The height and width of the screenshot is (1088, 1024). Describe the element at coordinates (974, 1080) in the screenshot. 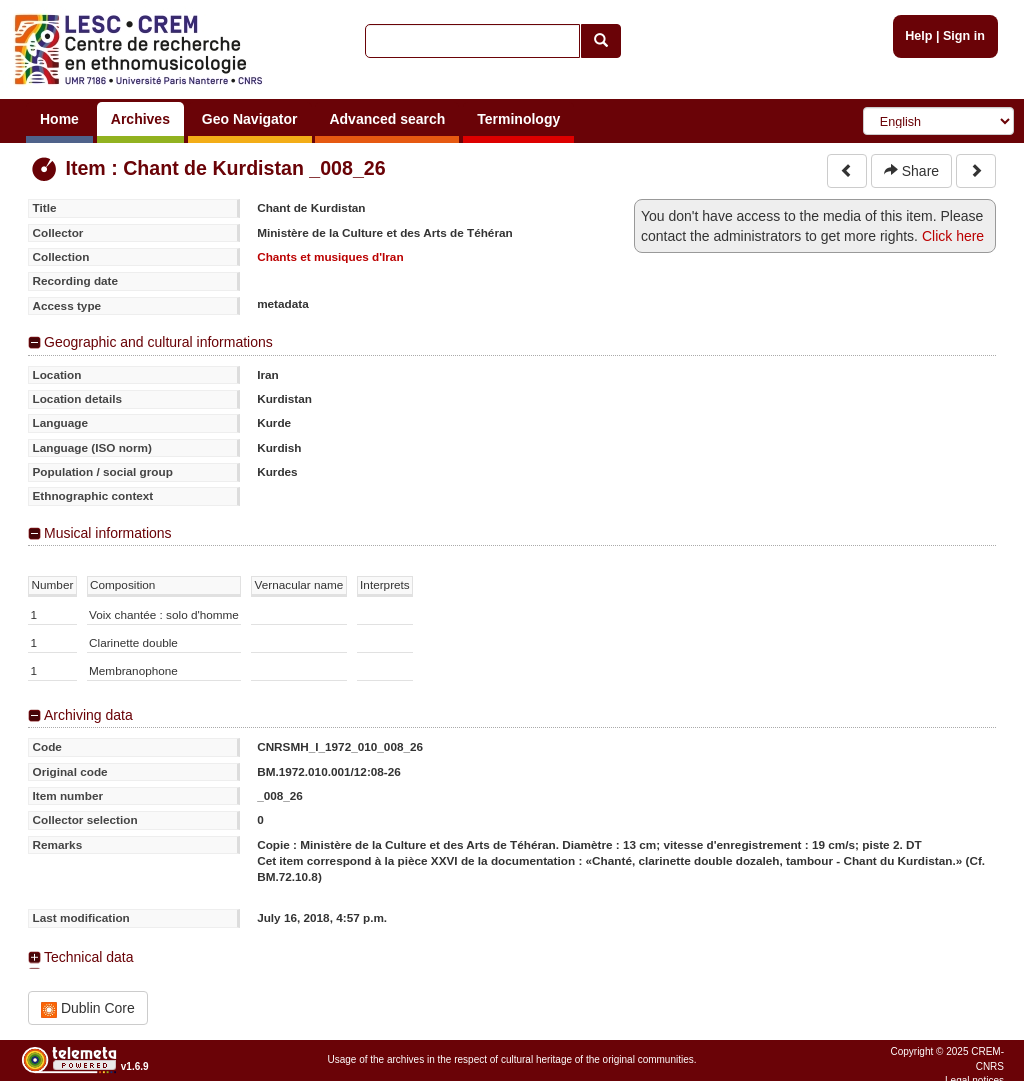

I see `Legal notices` at that location.